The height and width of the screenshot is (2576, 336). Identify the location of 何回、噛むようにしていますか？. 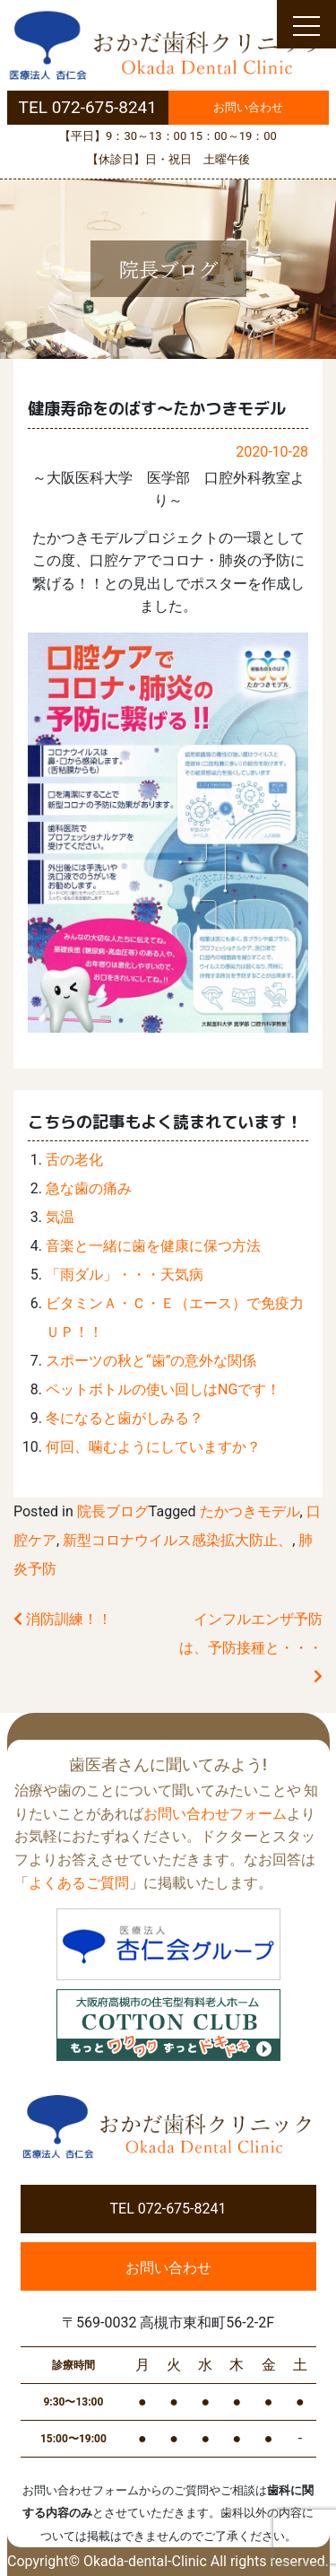
(153, 1446).